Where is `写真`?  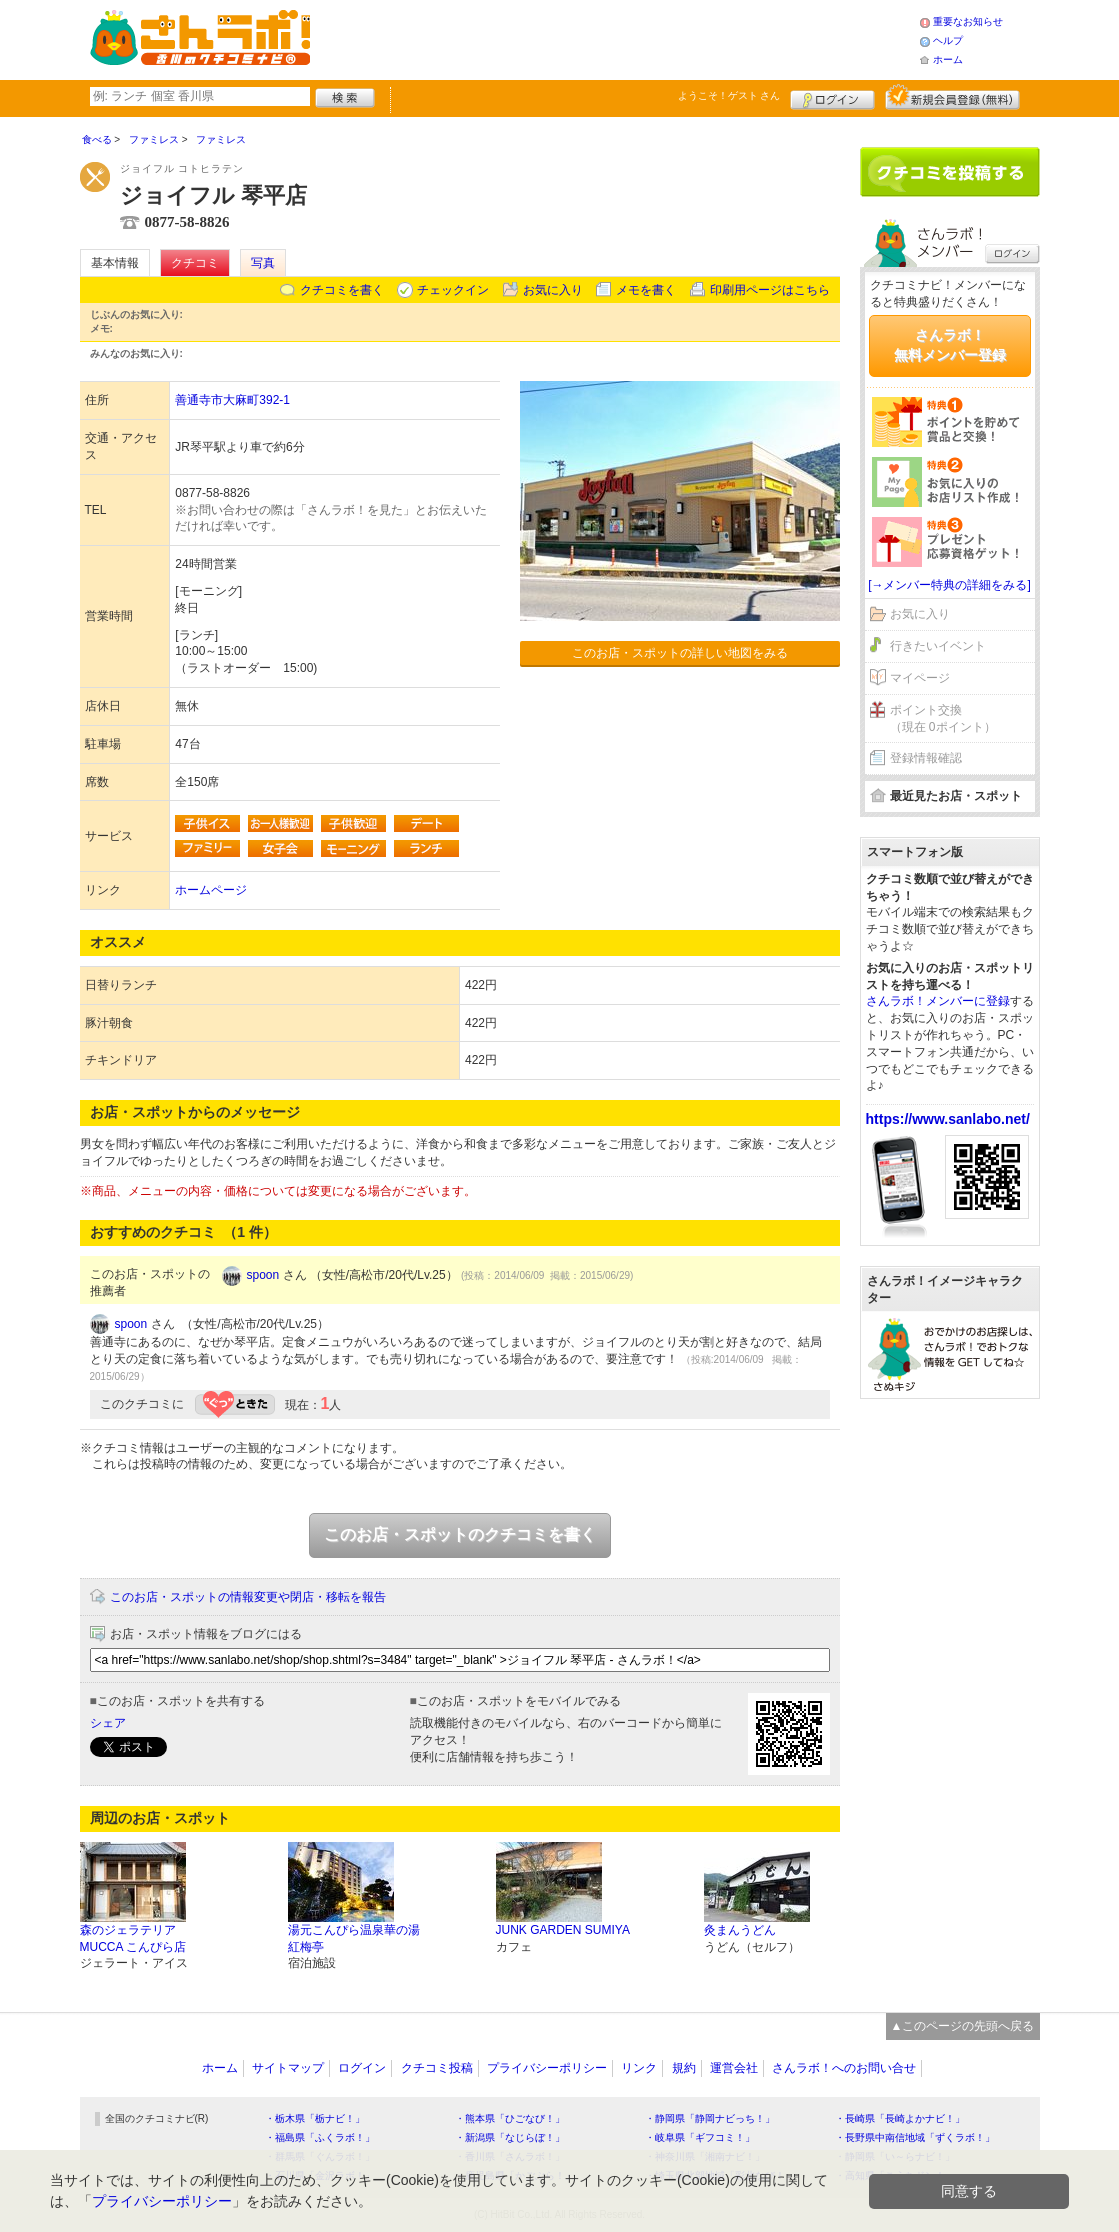 写真 is located at coordinates (263, 263).